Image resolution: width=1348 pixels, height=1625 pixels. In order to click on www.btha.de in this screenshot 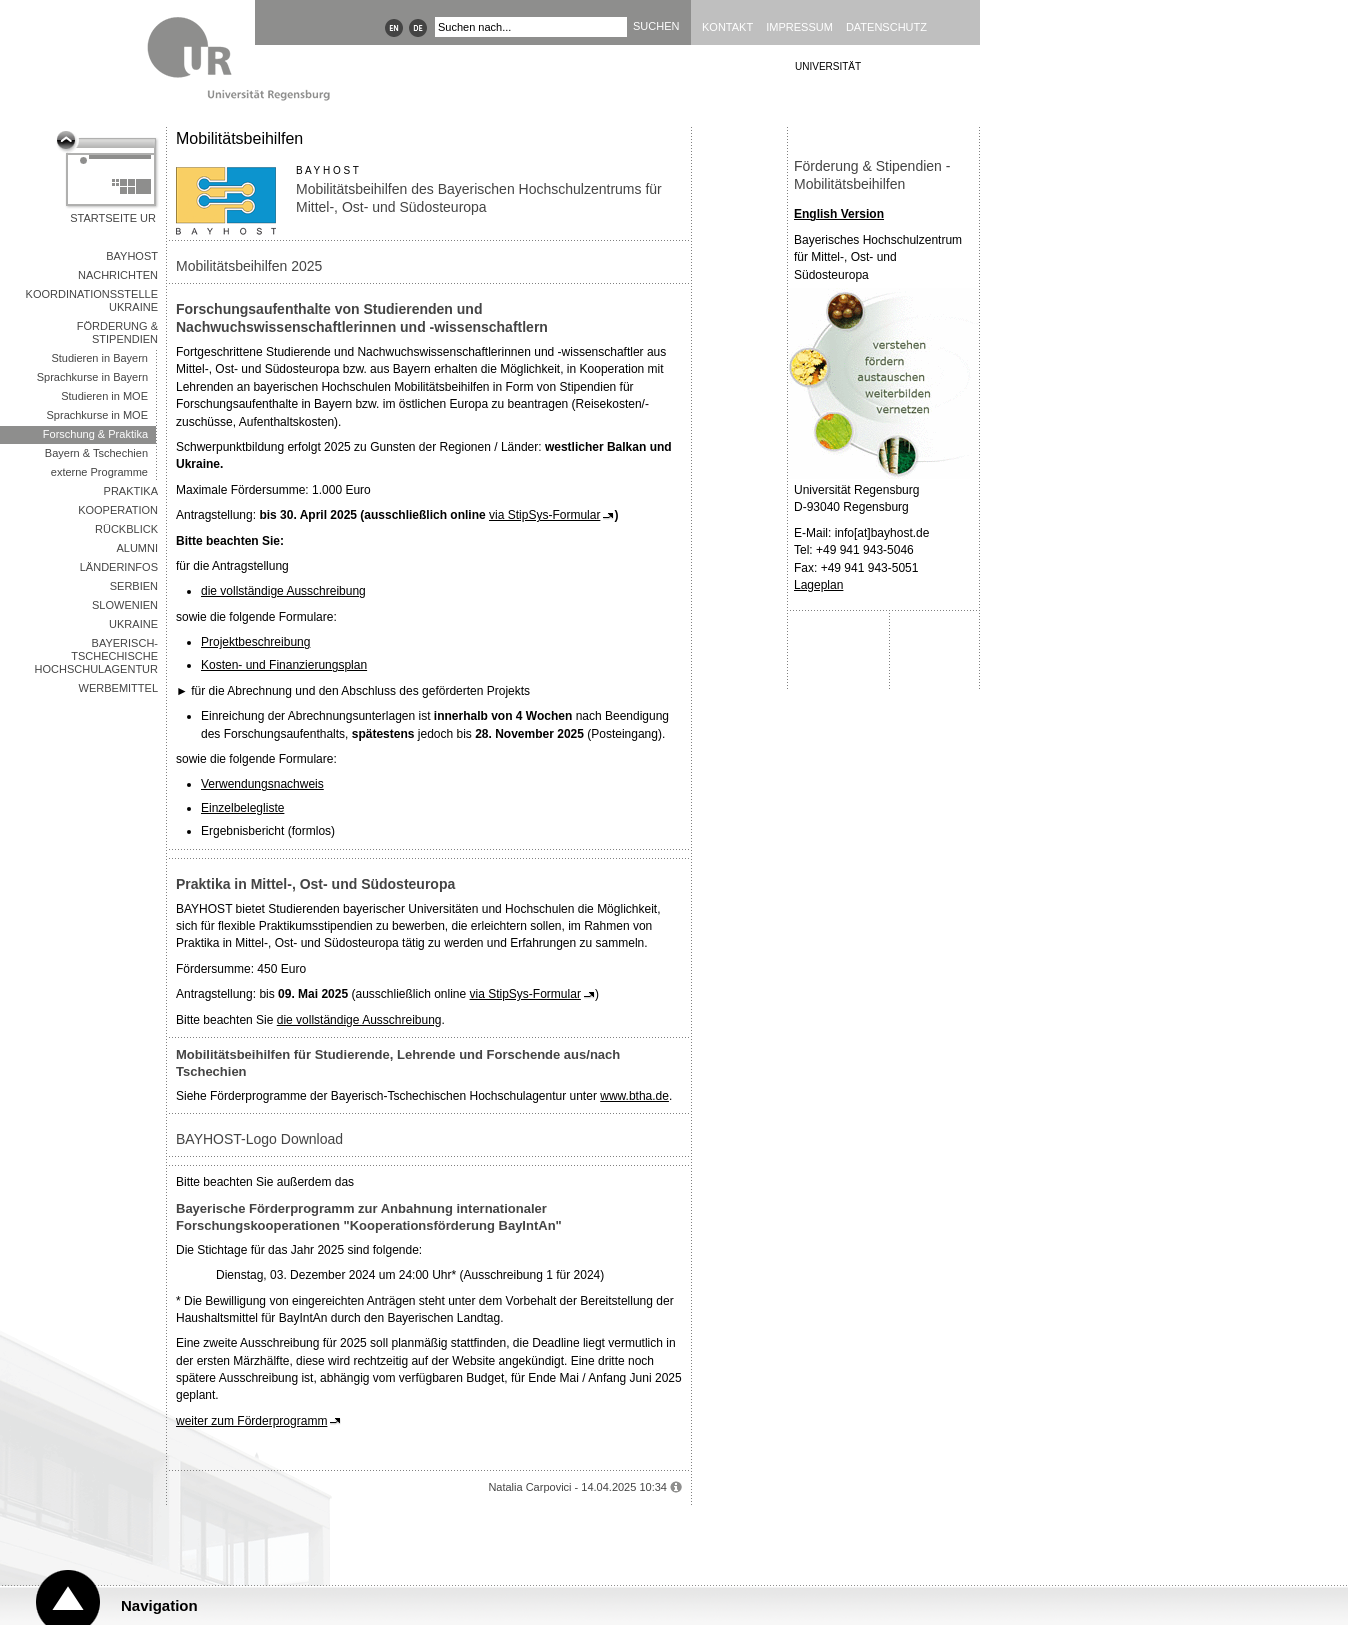, I will do `click(634, 1096)`.